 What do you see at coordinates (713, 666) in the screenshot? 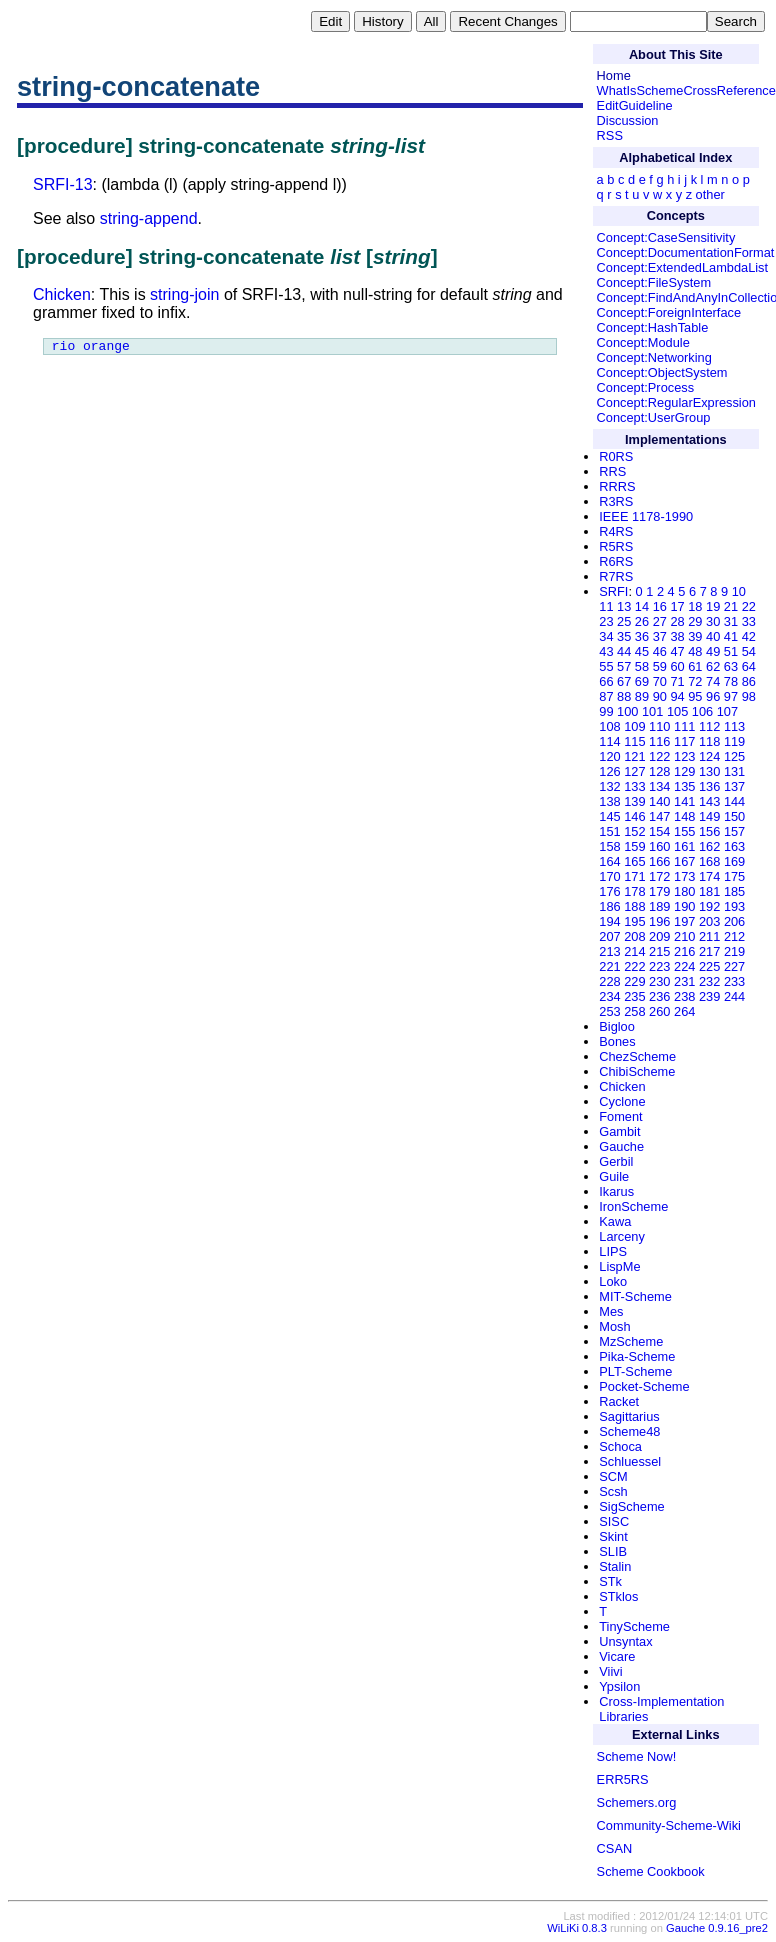
I see `62` at bounding box center [713, 666].